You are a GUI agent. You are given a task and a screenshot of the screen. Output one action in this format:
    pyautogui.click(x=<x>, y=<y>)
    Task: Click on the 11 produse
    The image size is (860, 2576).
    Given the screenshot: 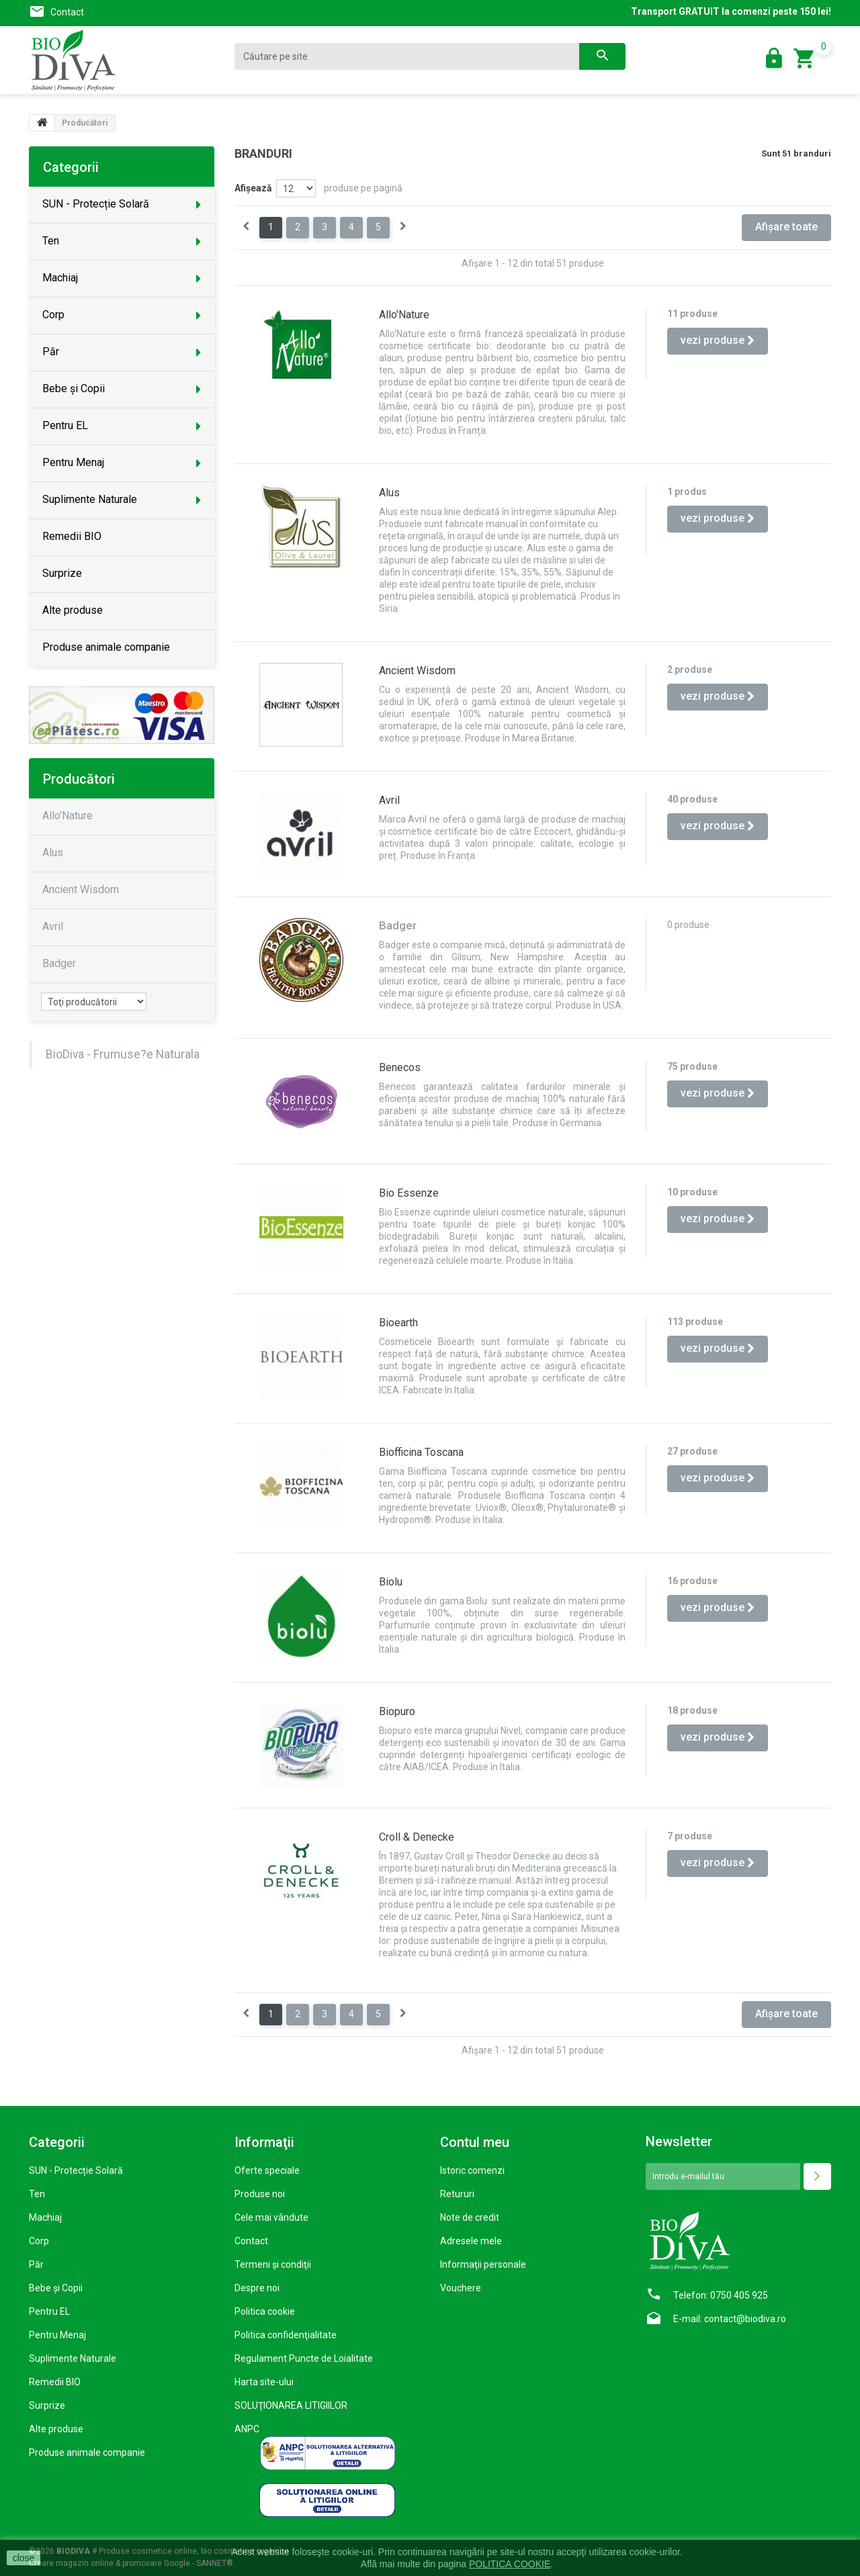 What is the action you would take?
    pyautogui.click(x=692, y=313)
    